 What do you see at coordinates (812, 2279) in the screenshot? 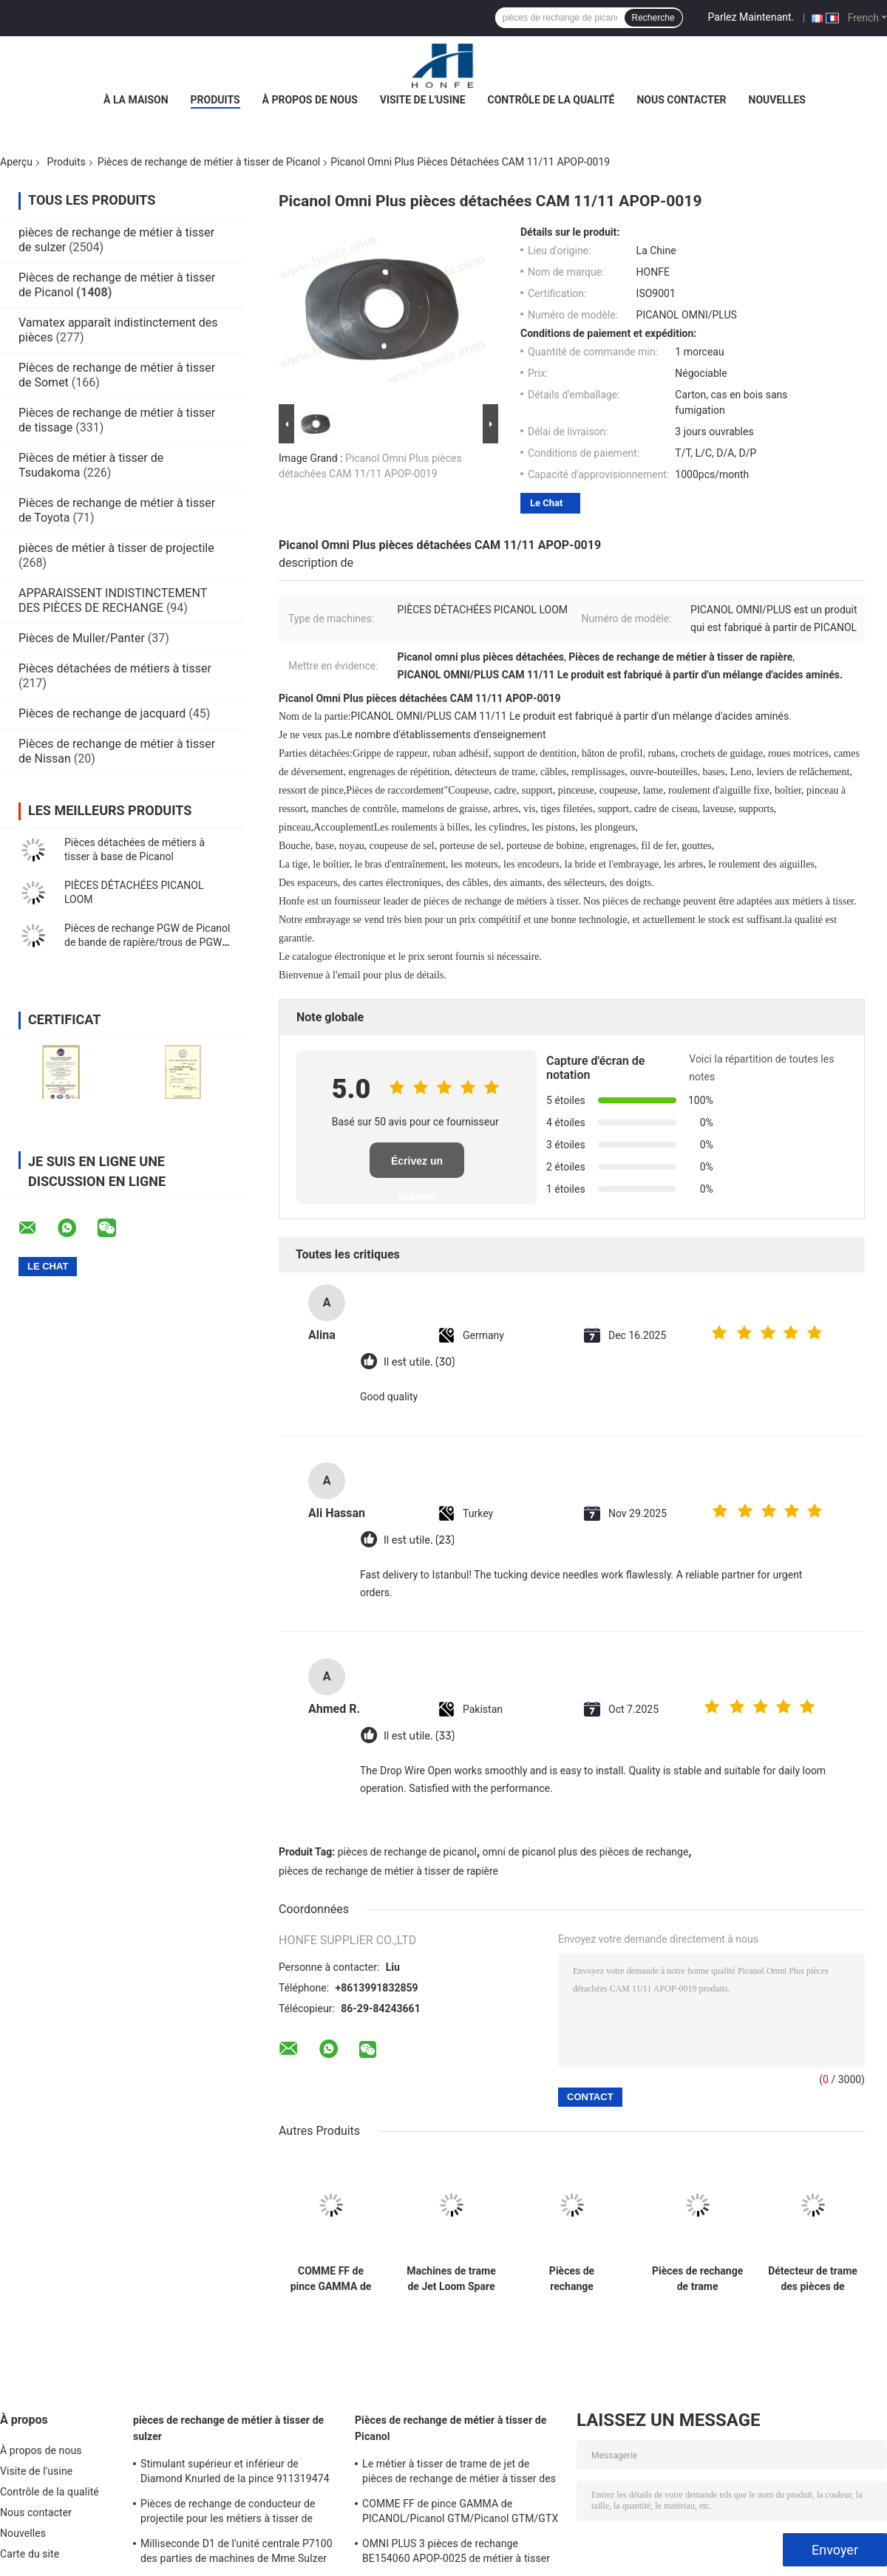
I see `Détecteur de trame des pièces de rechange PICANOL de machine de tissage BE308845` at bounding box center [812, 2279].